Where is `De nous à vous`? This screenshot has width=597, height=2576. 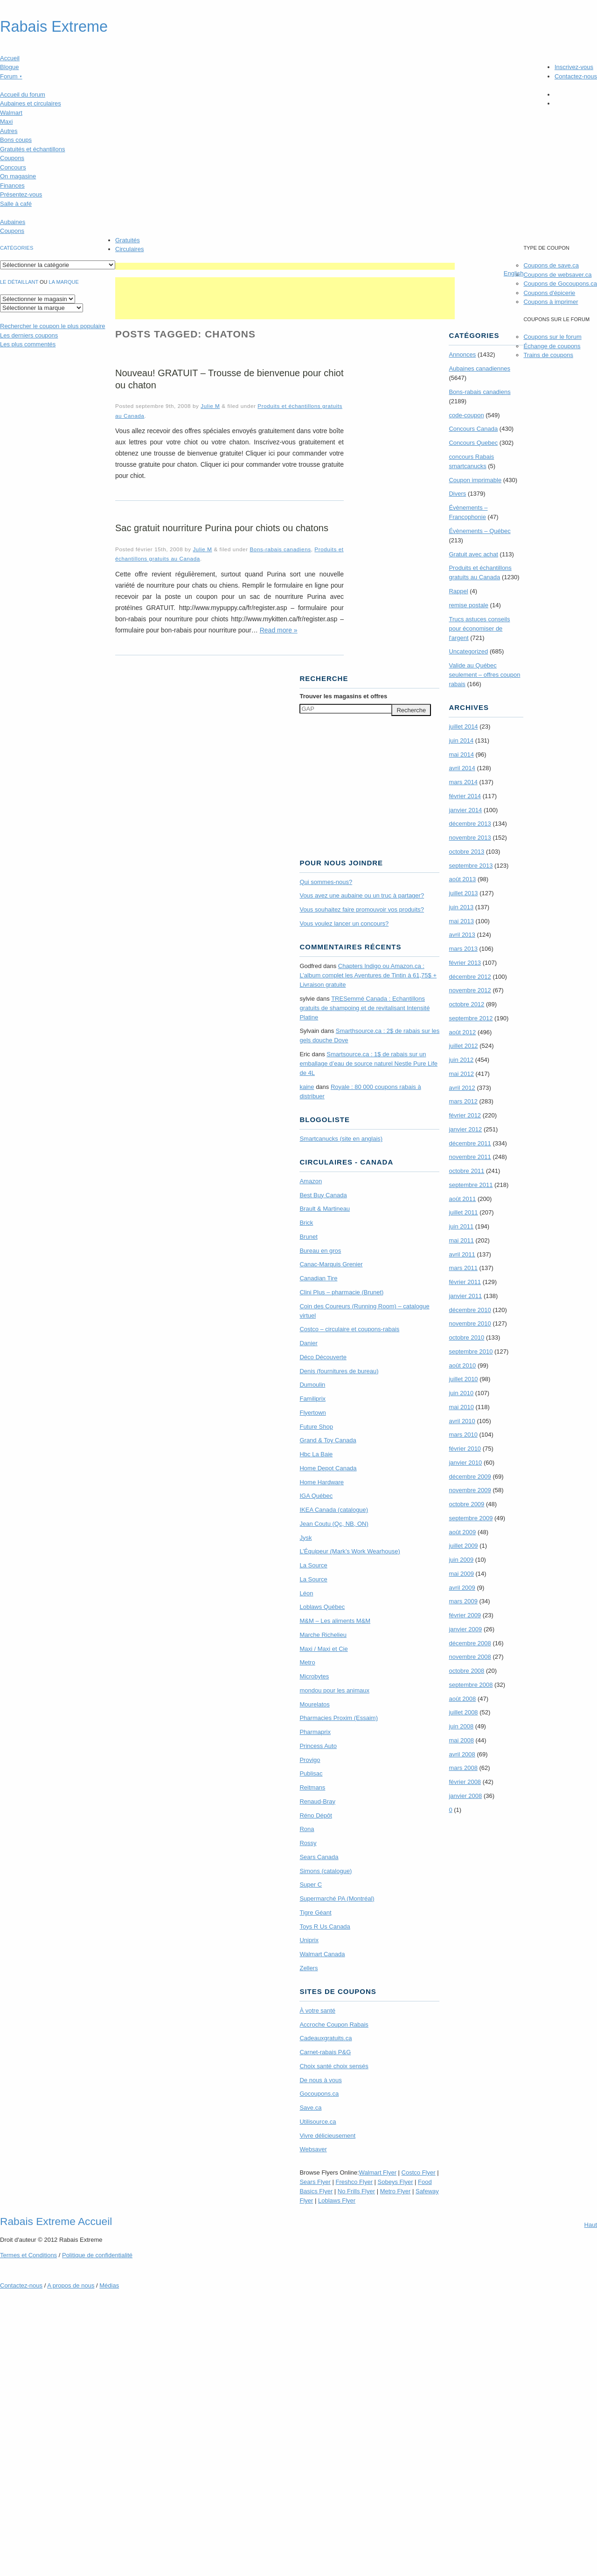 De nous à vous is located at coordinates (320, 2080).